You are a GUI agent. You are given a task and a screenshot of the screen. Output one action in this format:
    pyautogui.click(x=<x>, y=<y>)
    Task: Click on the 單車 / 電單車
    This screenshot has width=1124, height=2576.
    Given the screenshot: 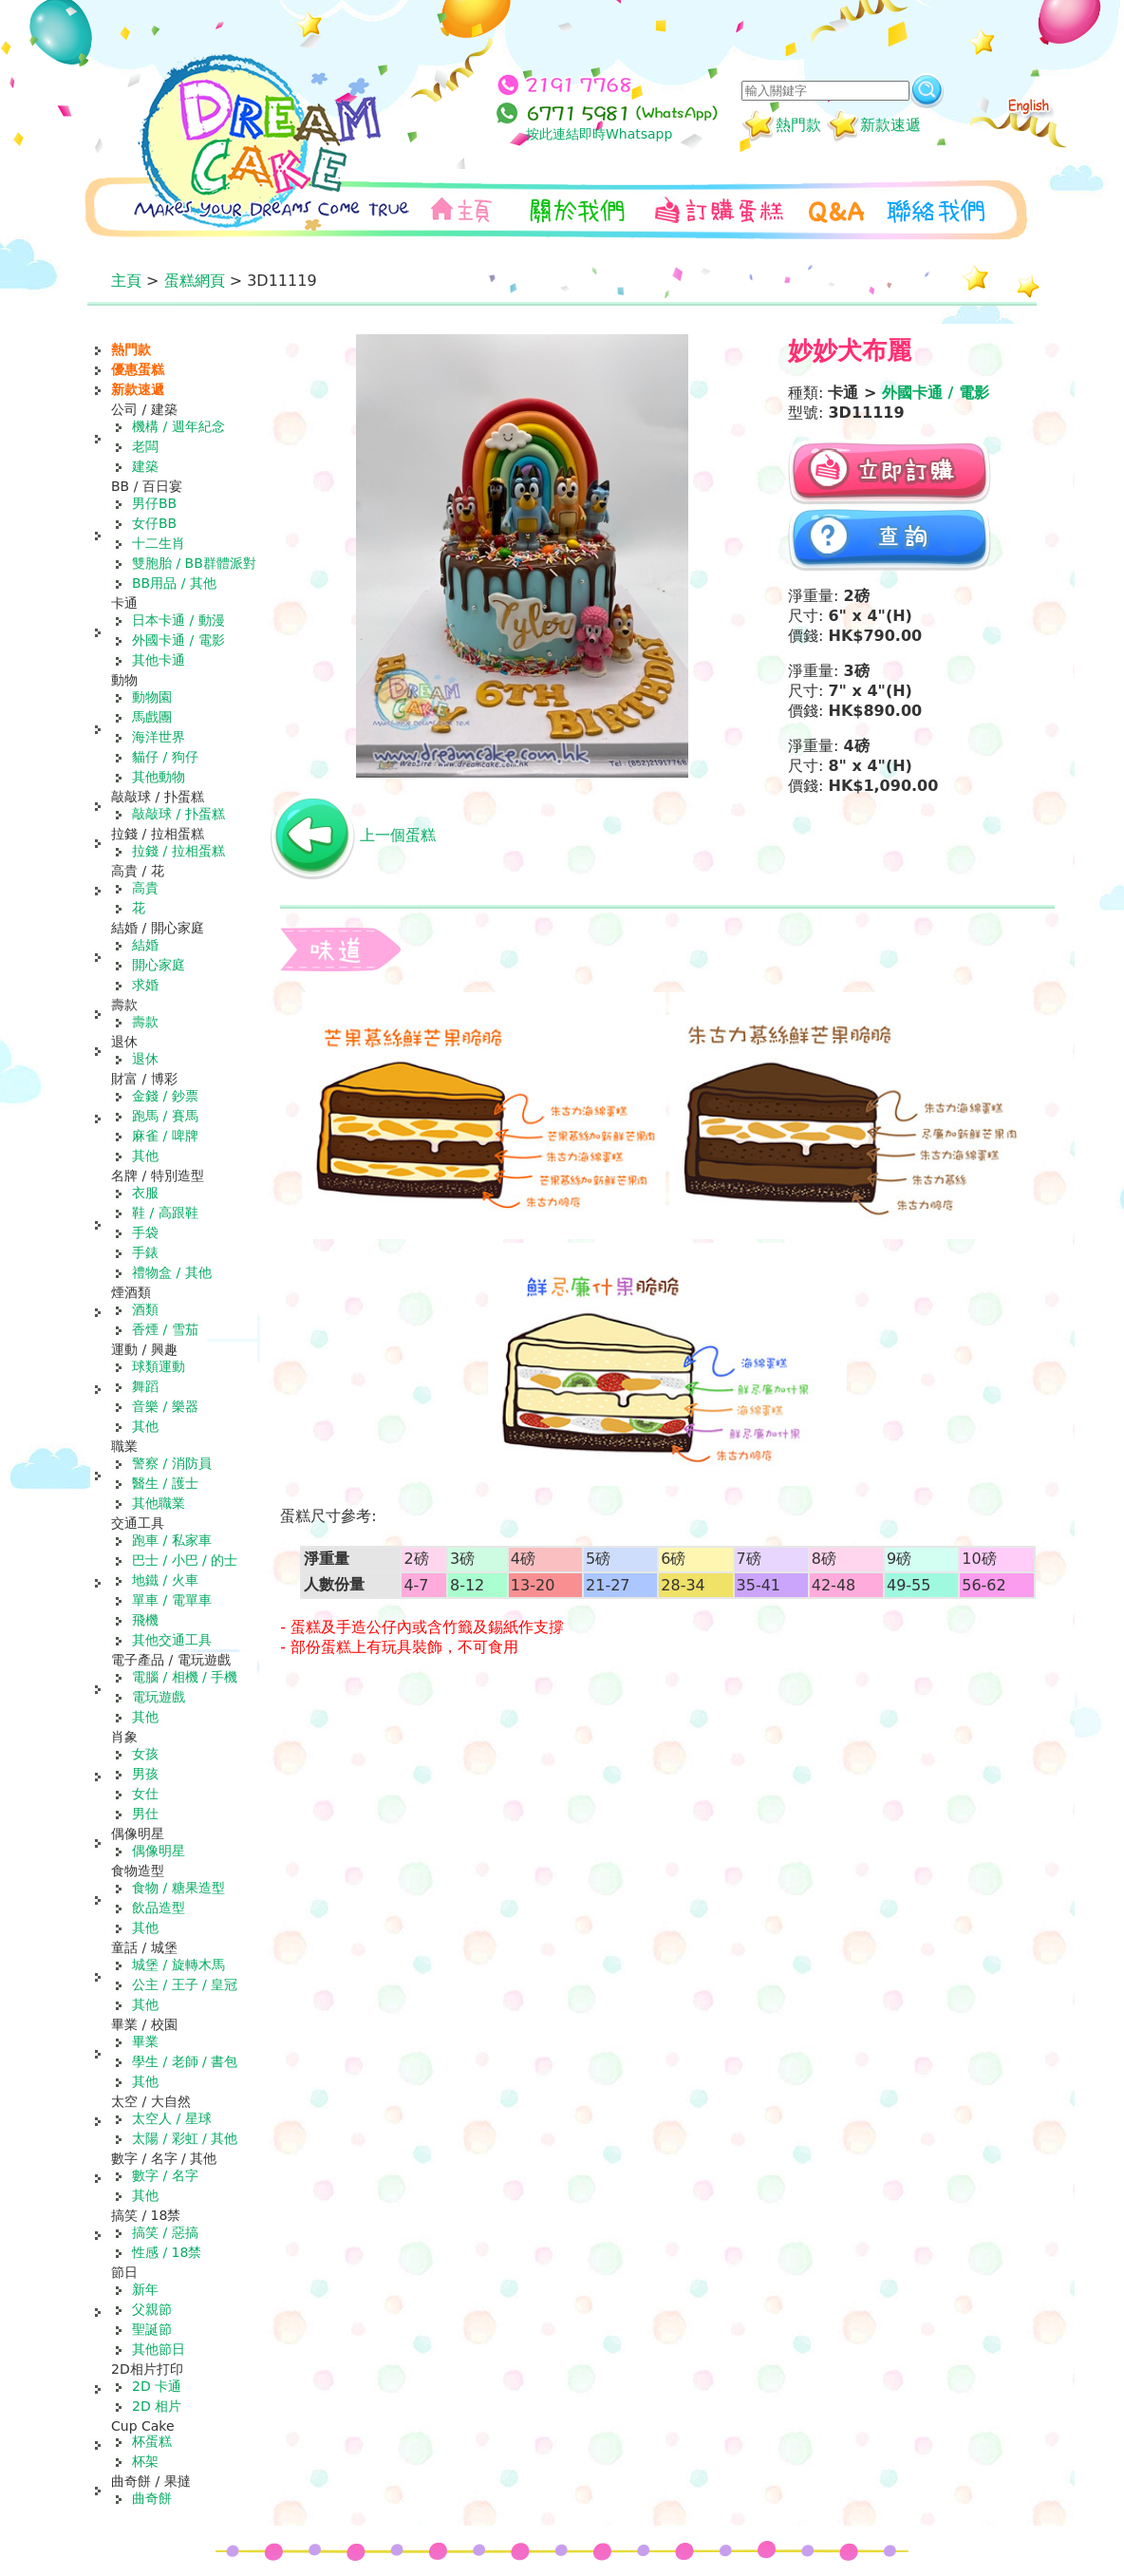 What is the action you would take?
    pyautogui.click(x=172, y=1600)
    